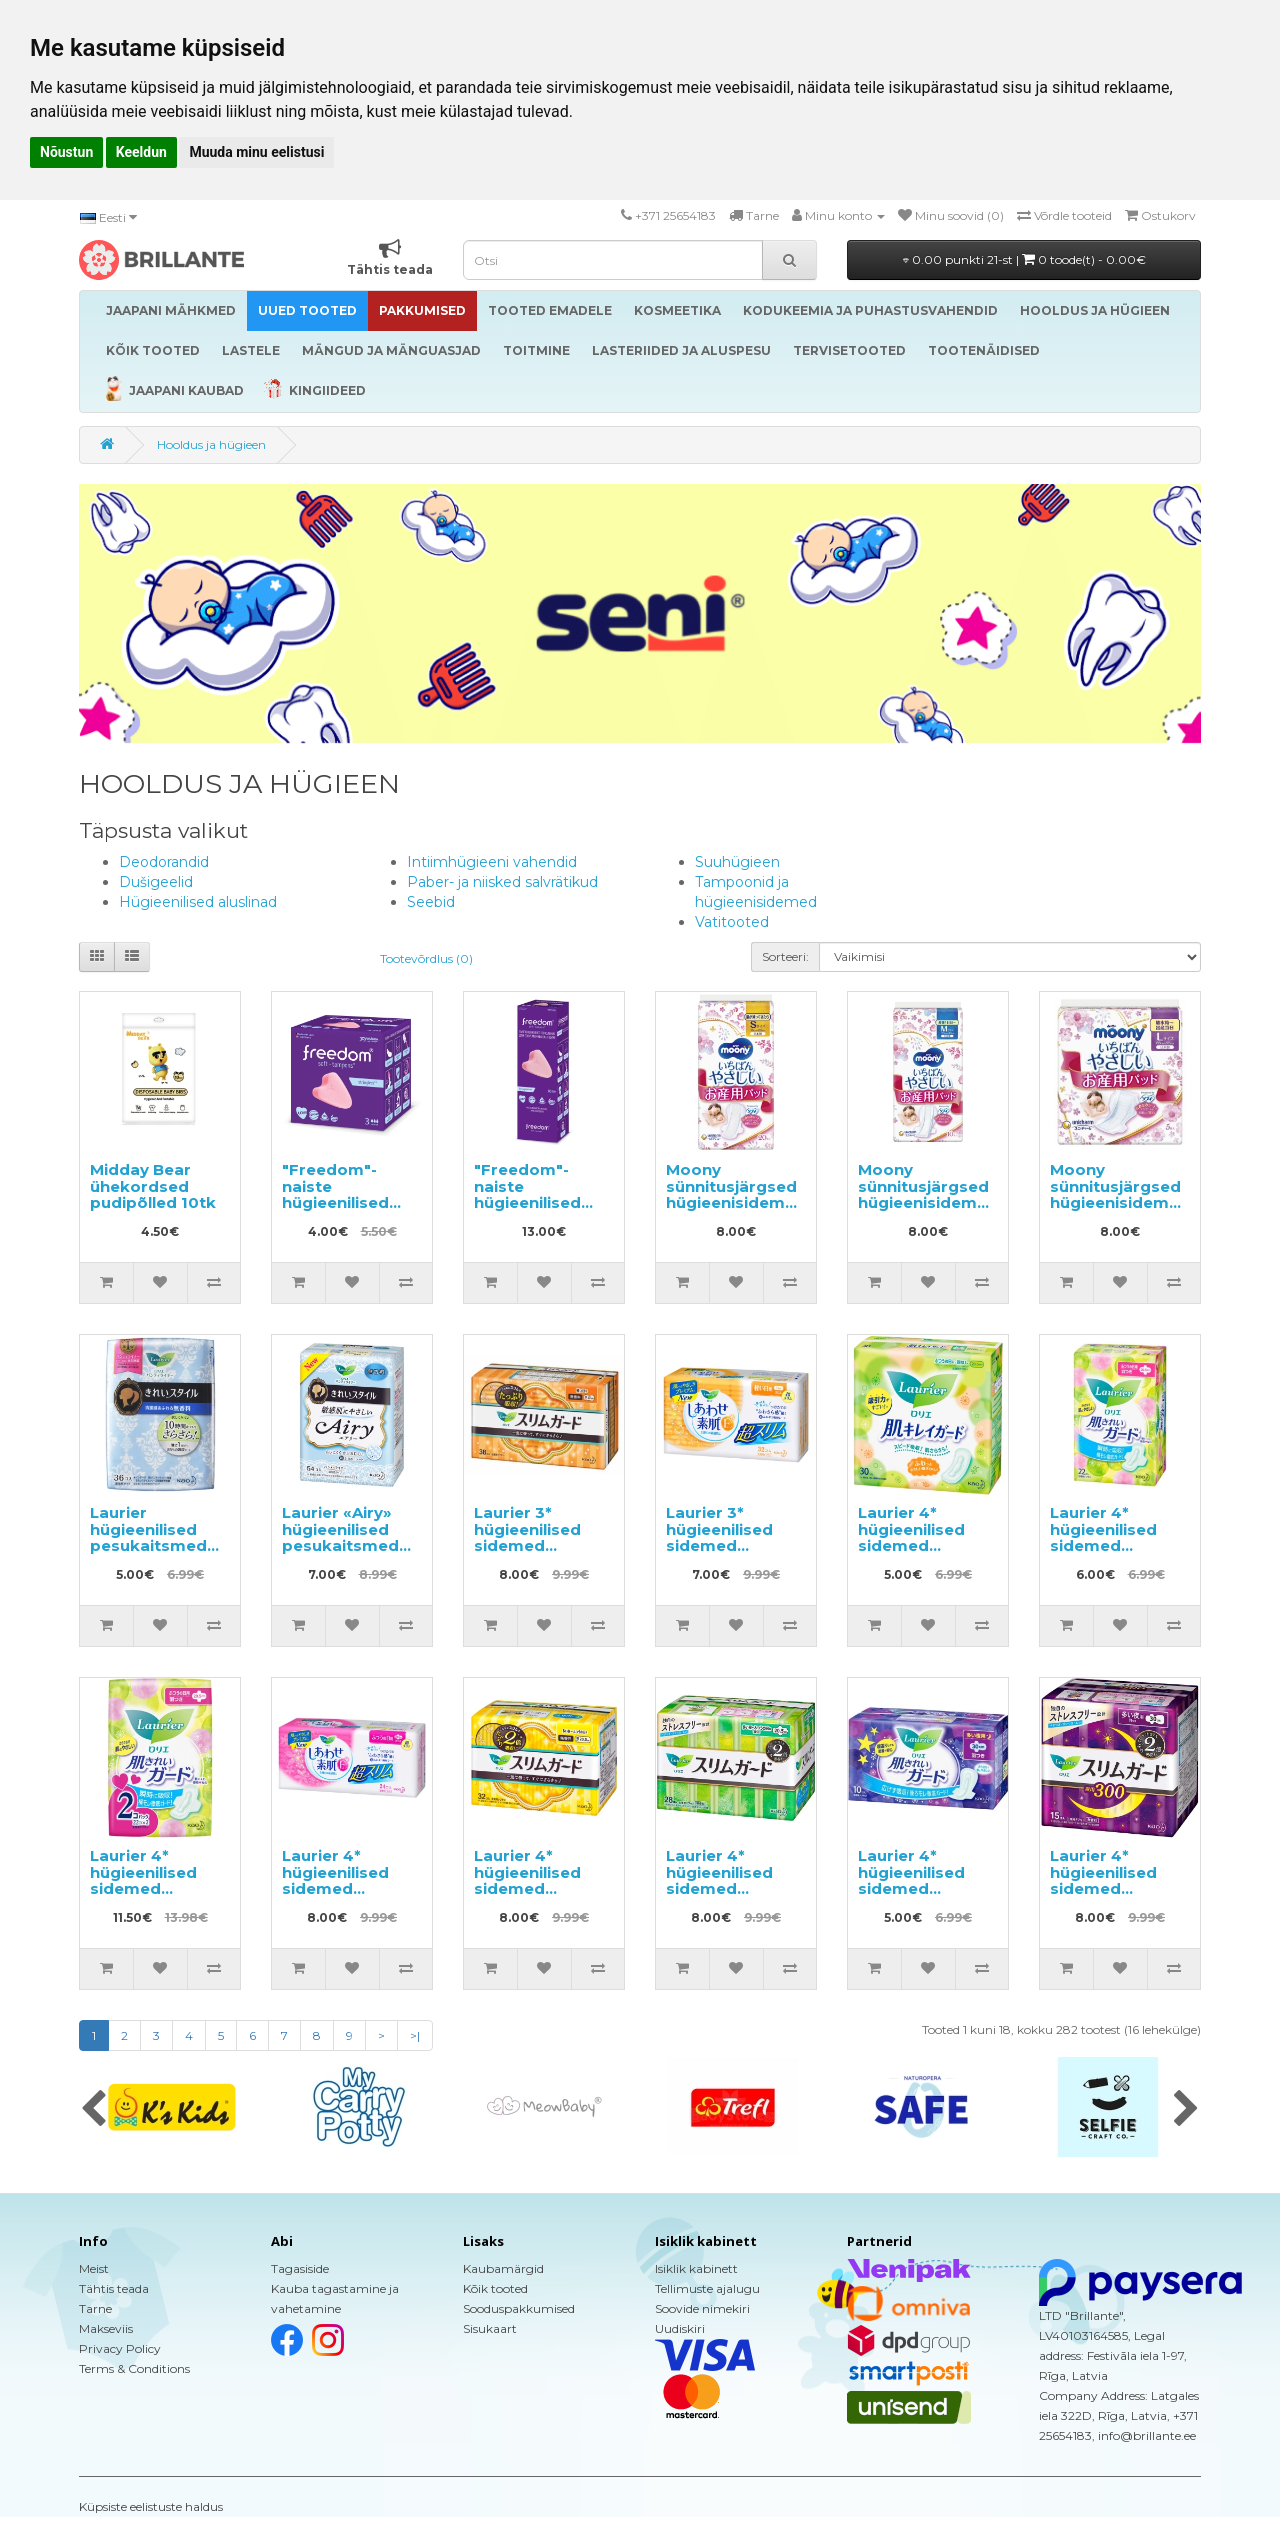 The height and width of the screenshot is (2524, 1280). I want to click on Muuda minu eelistusi [button], so click(256, 152).